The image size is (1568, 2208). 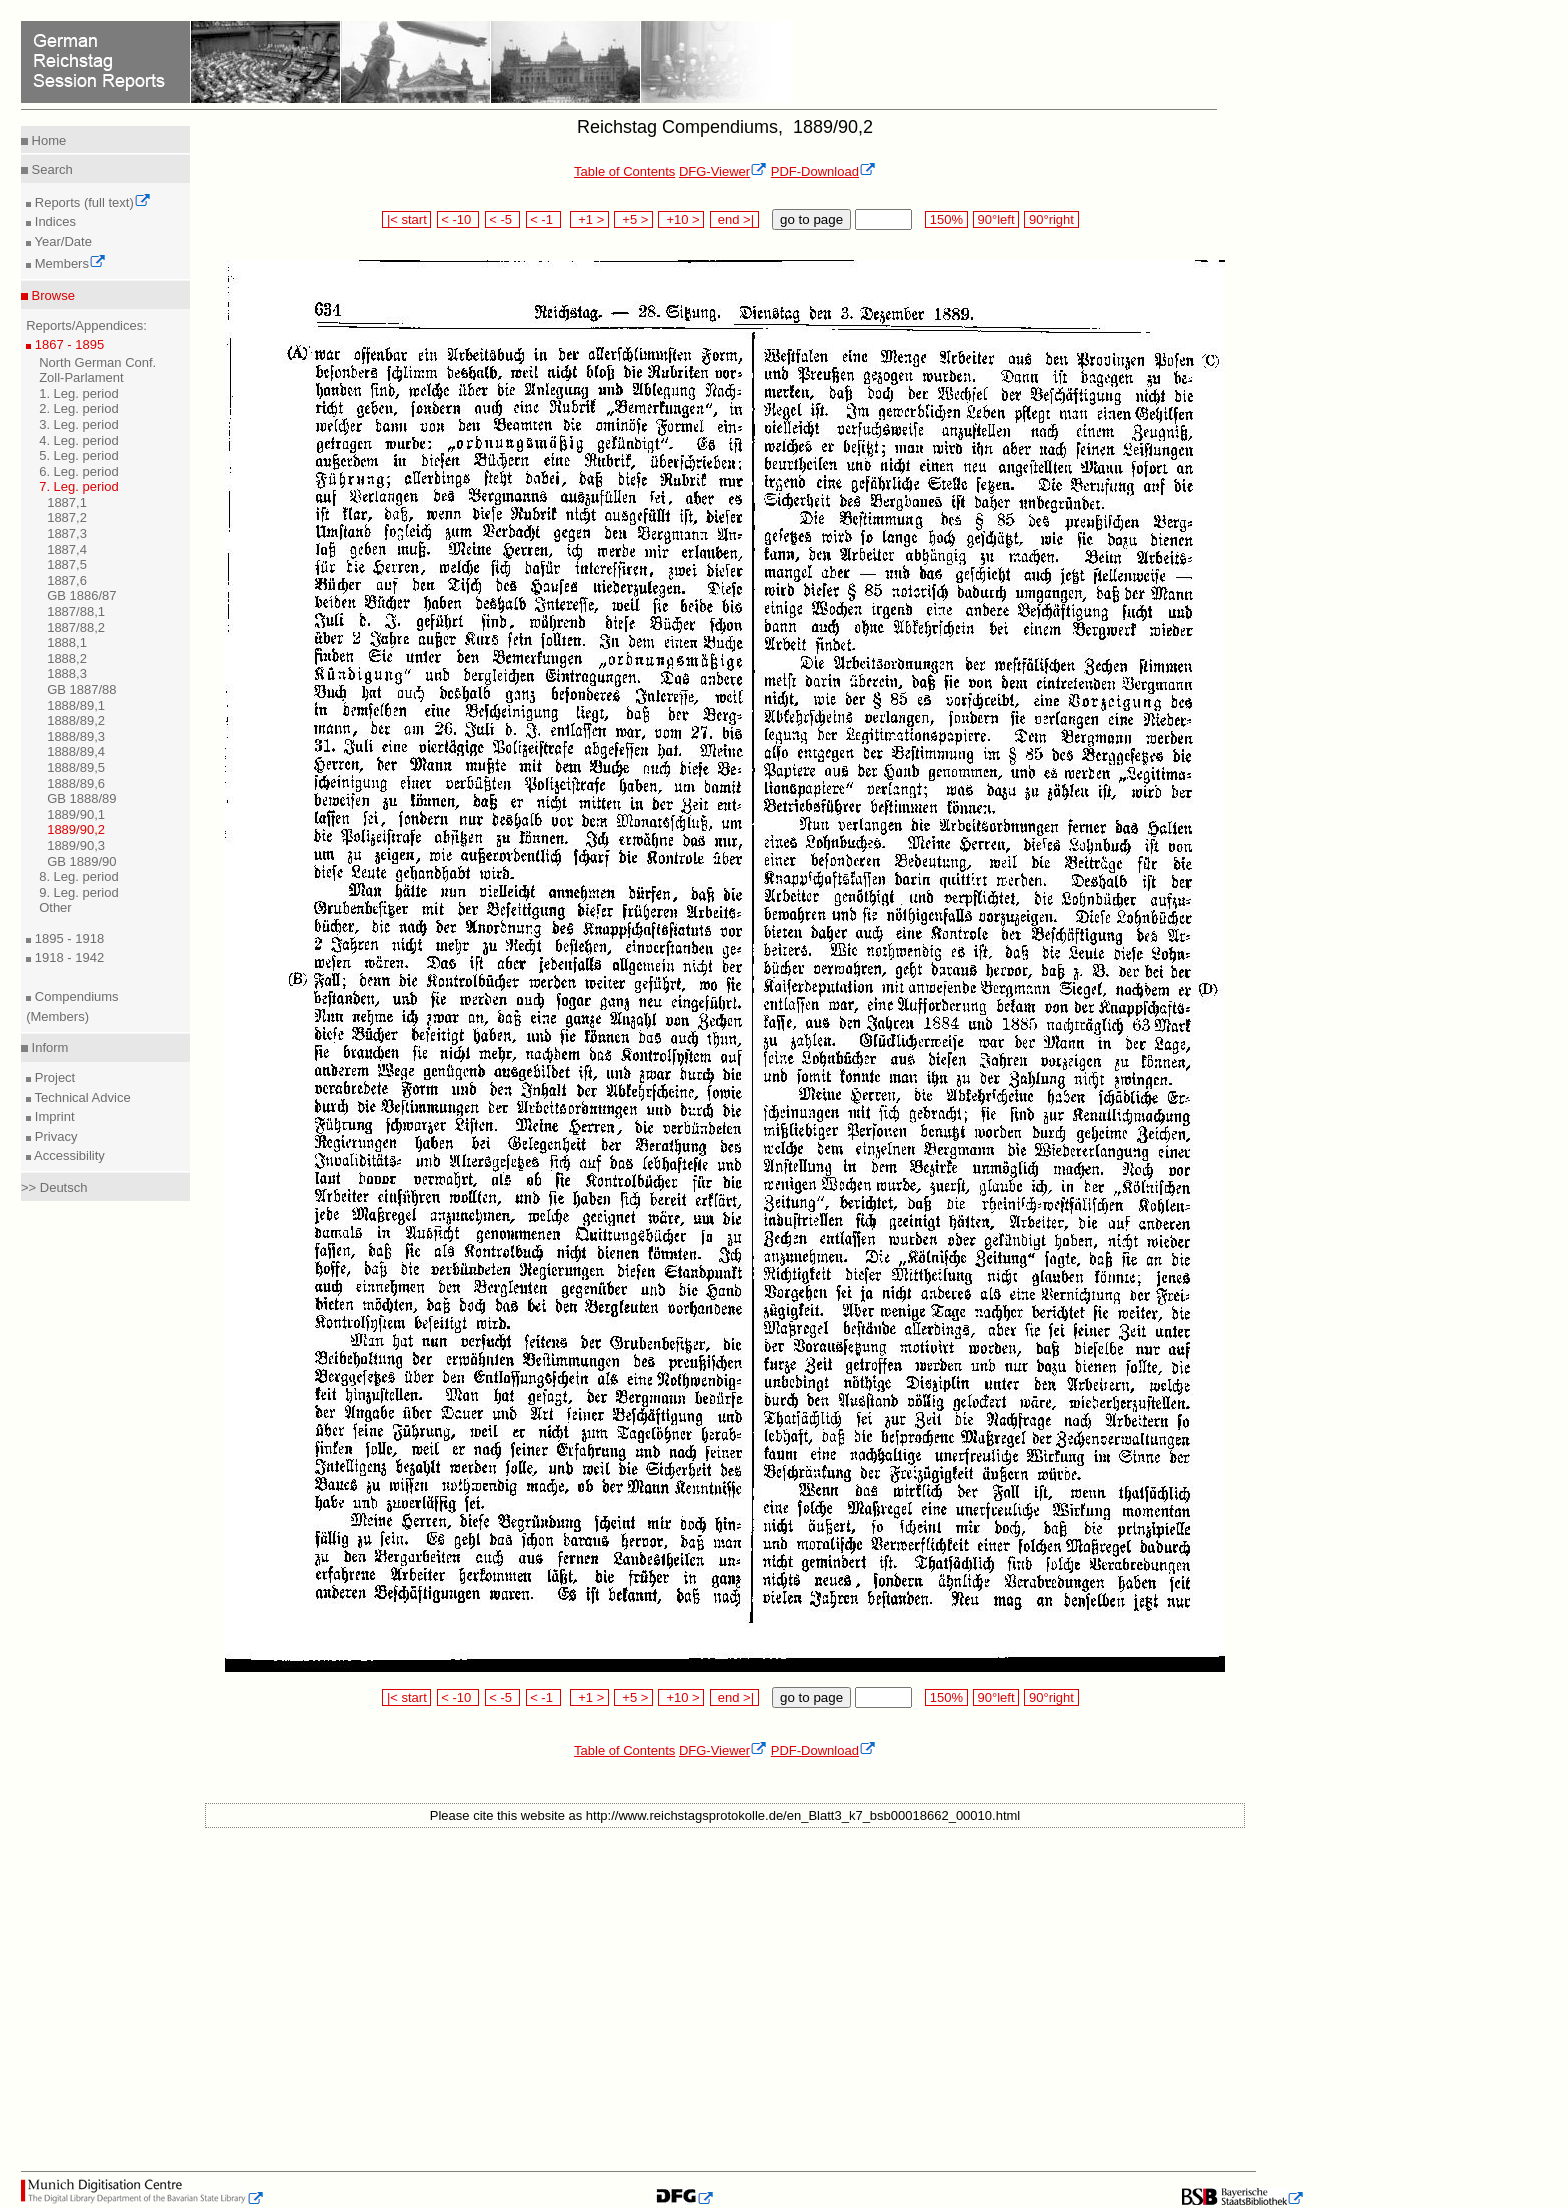 I want to click on 90°right, so click(x=1051, y=219).